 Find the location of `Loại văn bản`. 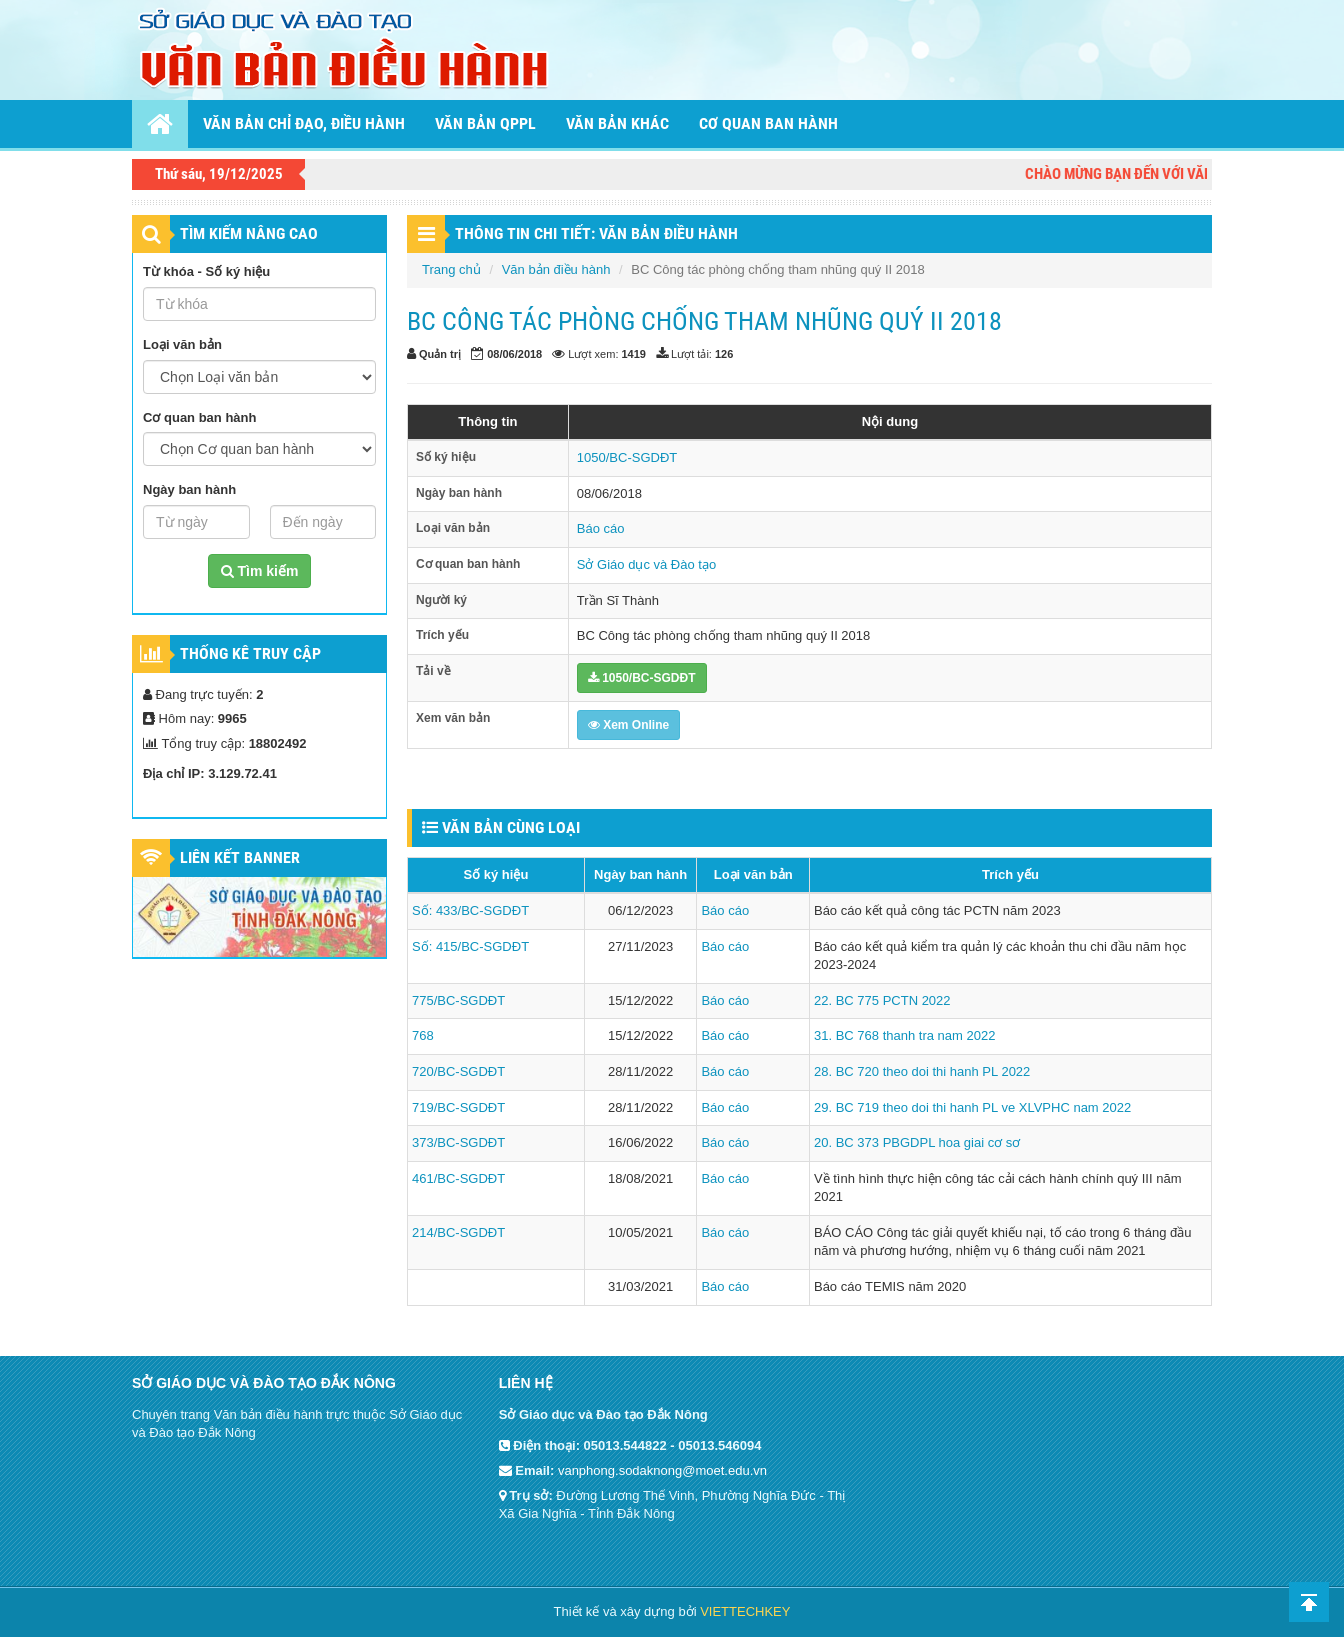

Loại văn bản is located at coordinates (182, 344).